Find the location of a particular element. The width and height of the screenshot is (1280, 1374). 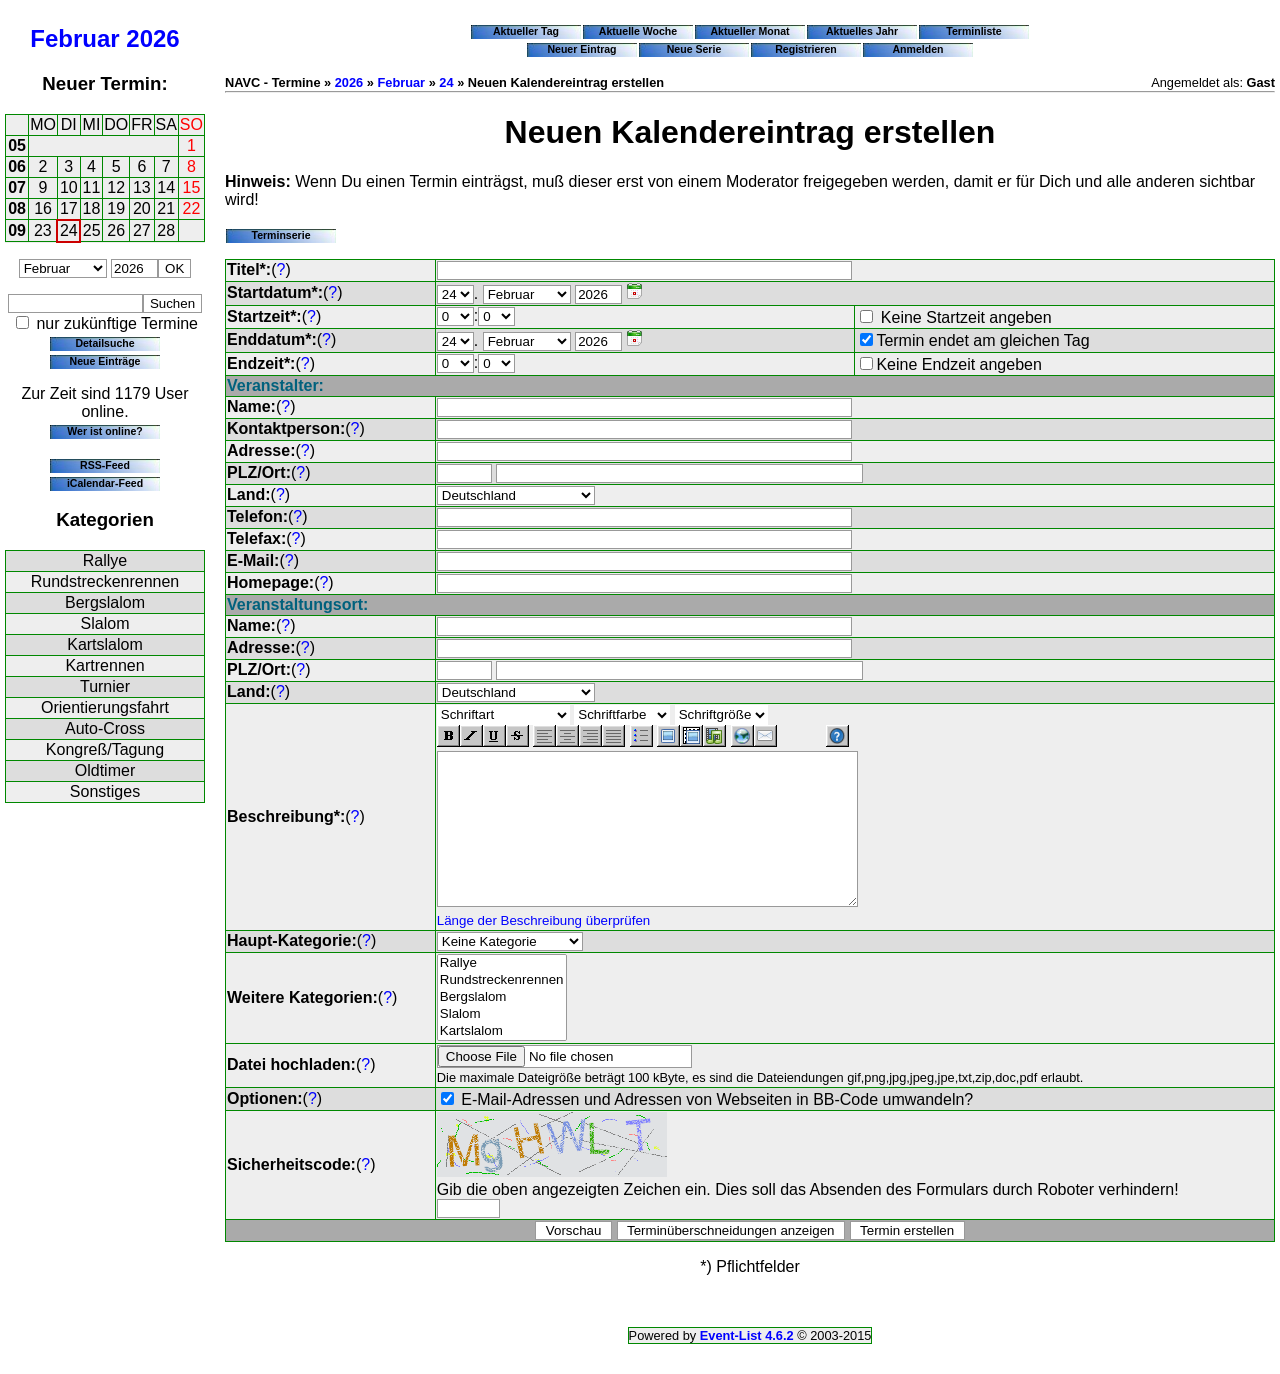

09 is located at coordinates (17, 230).